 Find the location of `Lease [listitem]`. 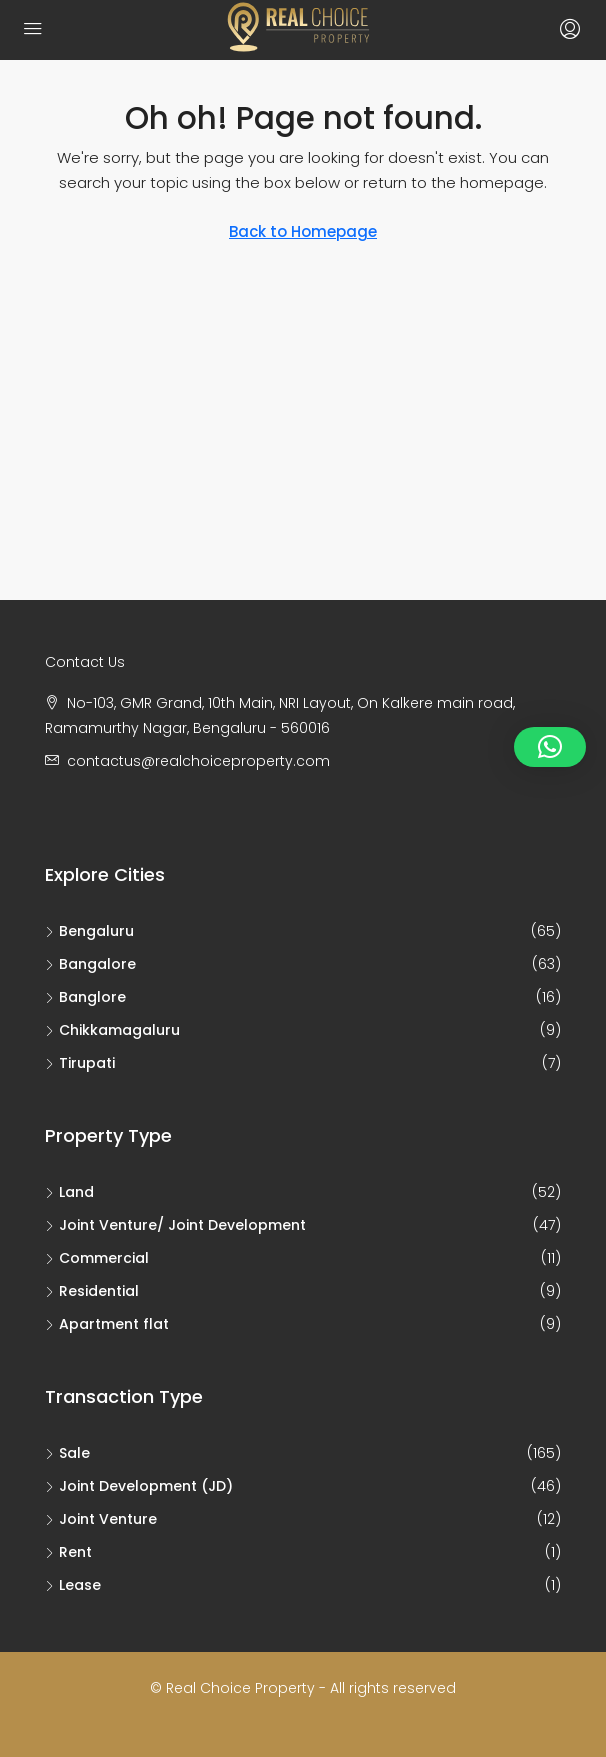

Lease [listitem] is located at coordinates (73, 1585).